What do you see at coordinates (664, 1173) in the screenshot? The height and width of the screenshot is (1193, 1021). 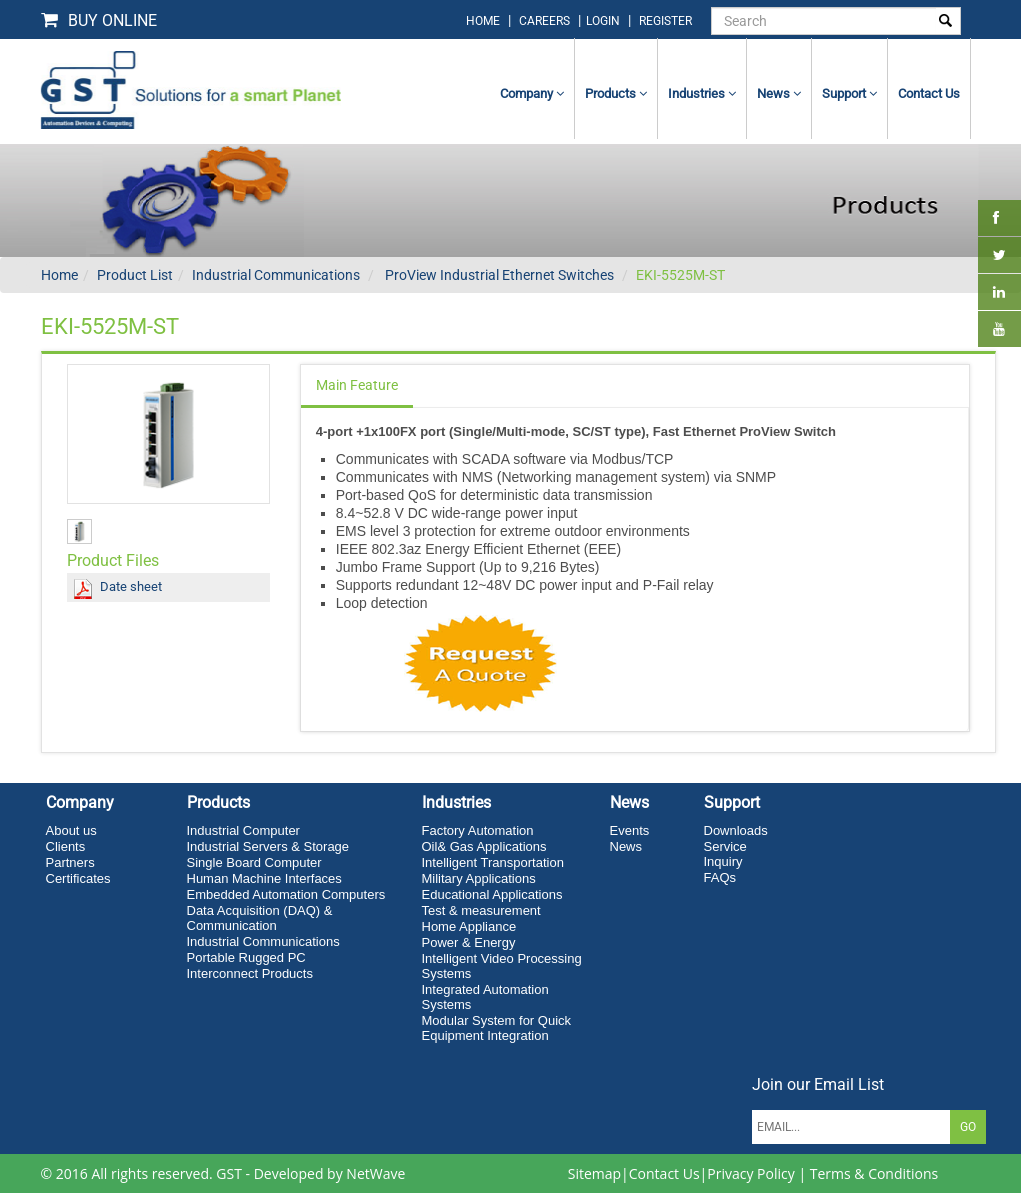 I see `Contact Us` at bounding box center [664, 1173].